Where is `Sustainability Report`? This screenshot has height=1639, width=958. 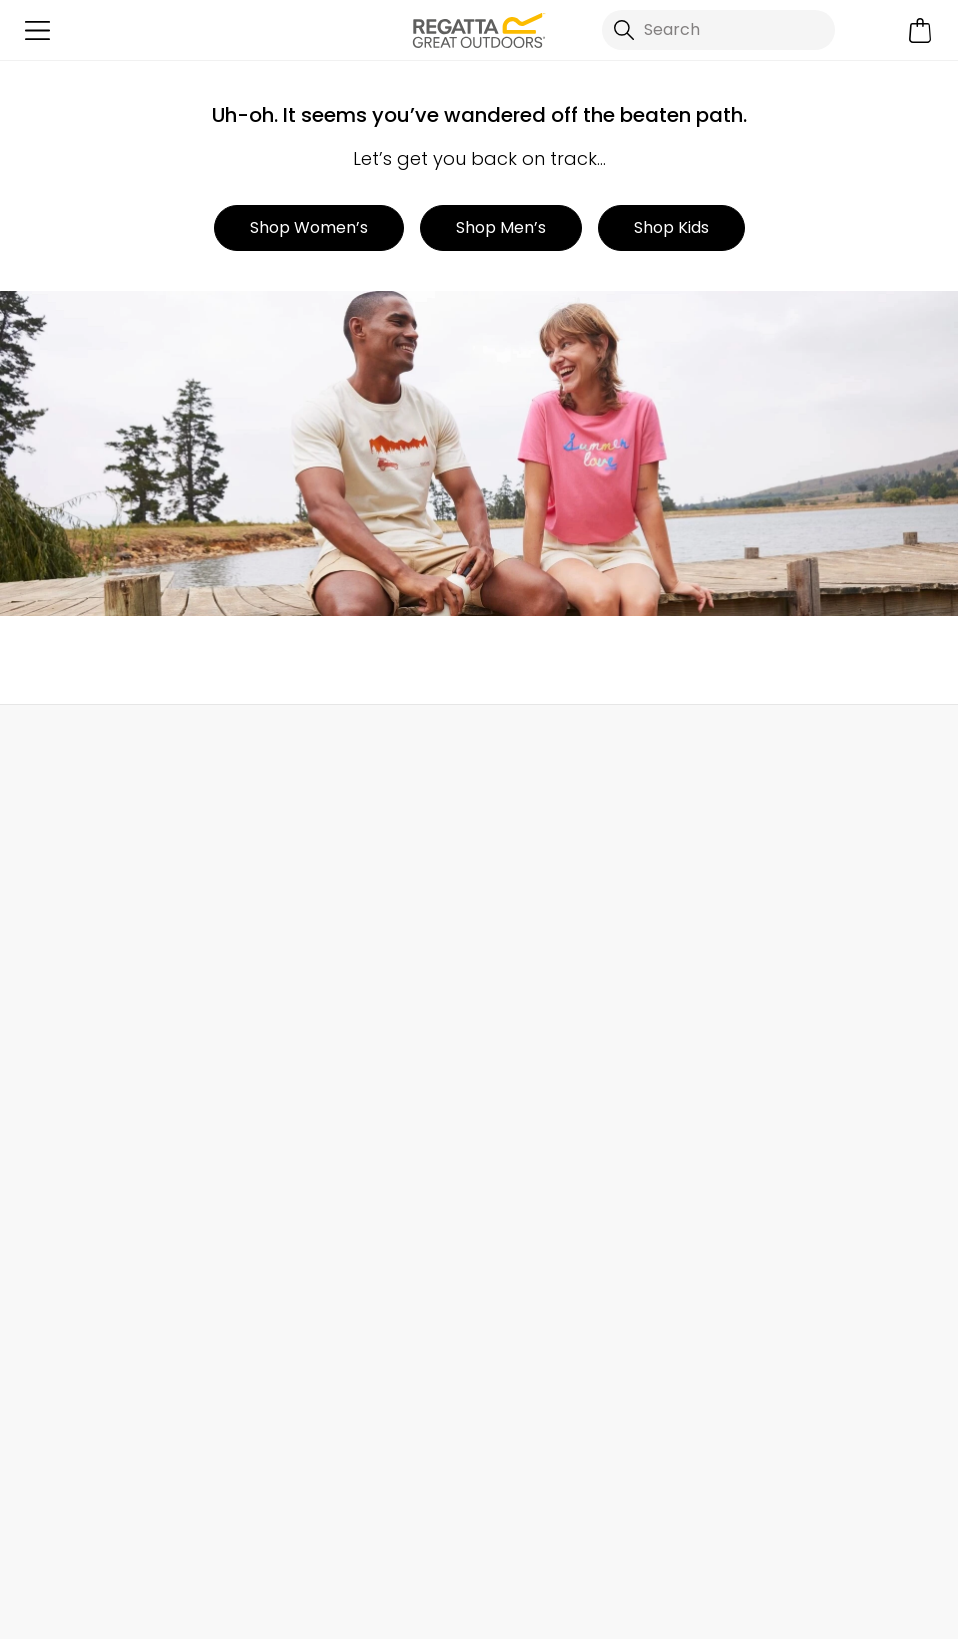
Sustainability Report is located at coordinates (558, 993).